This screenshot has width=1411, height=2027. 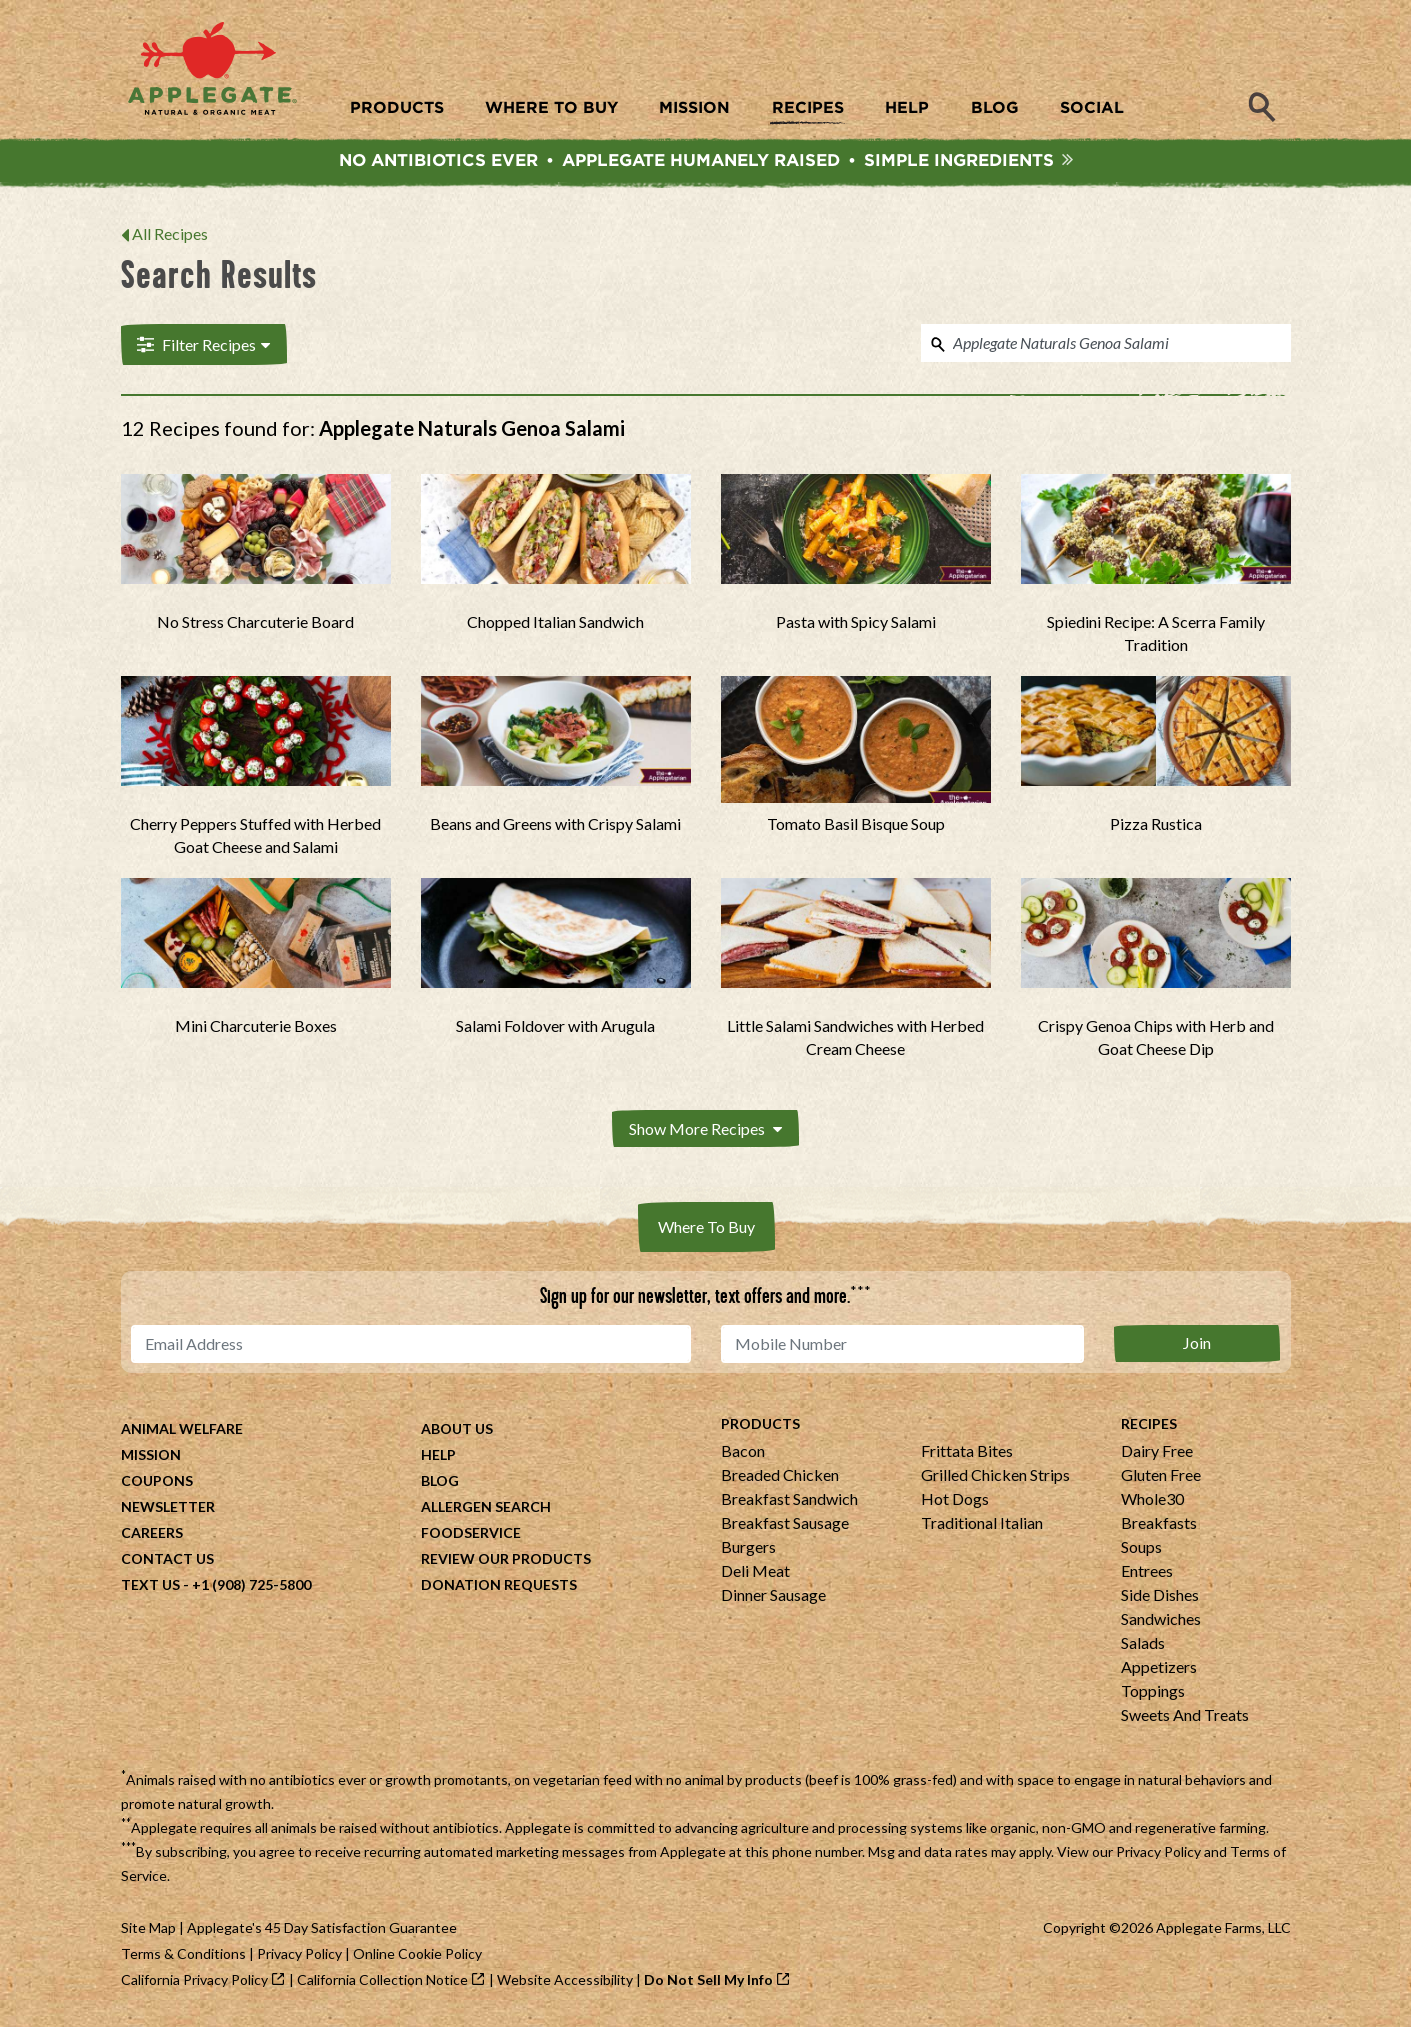 What do you see at coordinates (157, 1482) in the screenshot?
I see `Coupons` at bounding box center [157, 1482].